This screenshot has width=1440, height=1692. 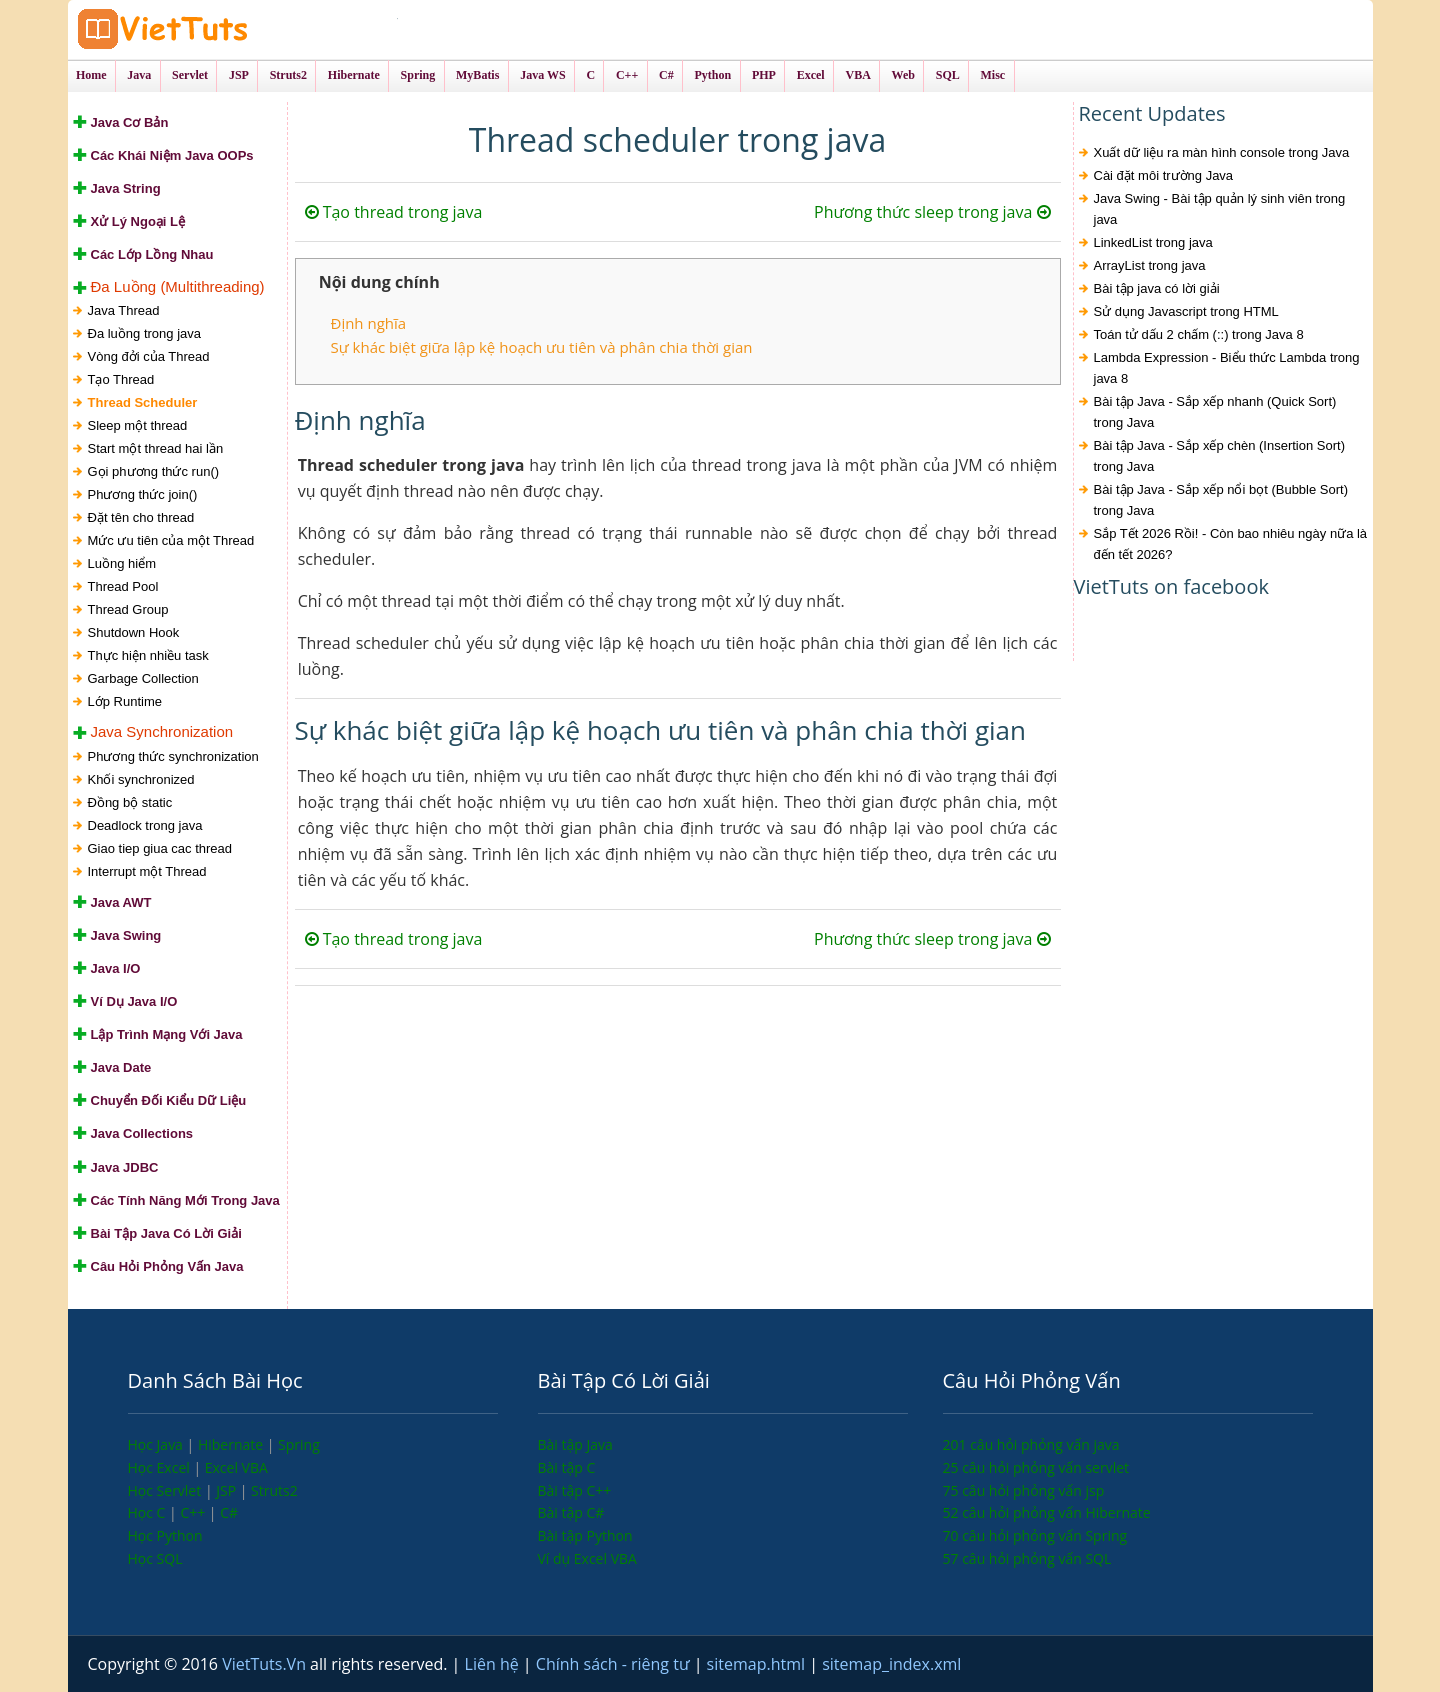 What do you see at coordinates (1221, 500) in the screenshot?
I see `Bài tập Java - Sắp xếp nổi bọt (Bubble Sort) trong Java` at bounding box center [1221, 500].